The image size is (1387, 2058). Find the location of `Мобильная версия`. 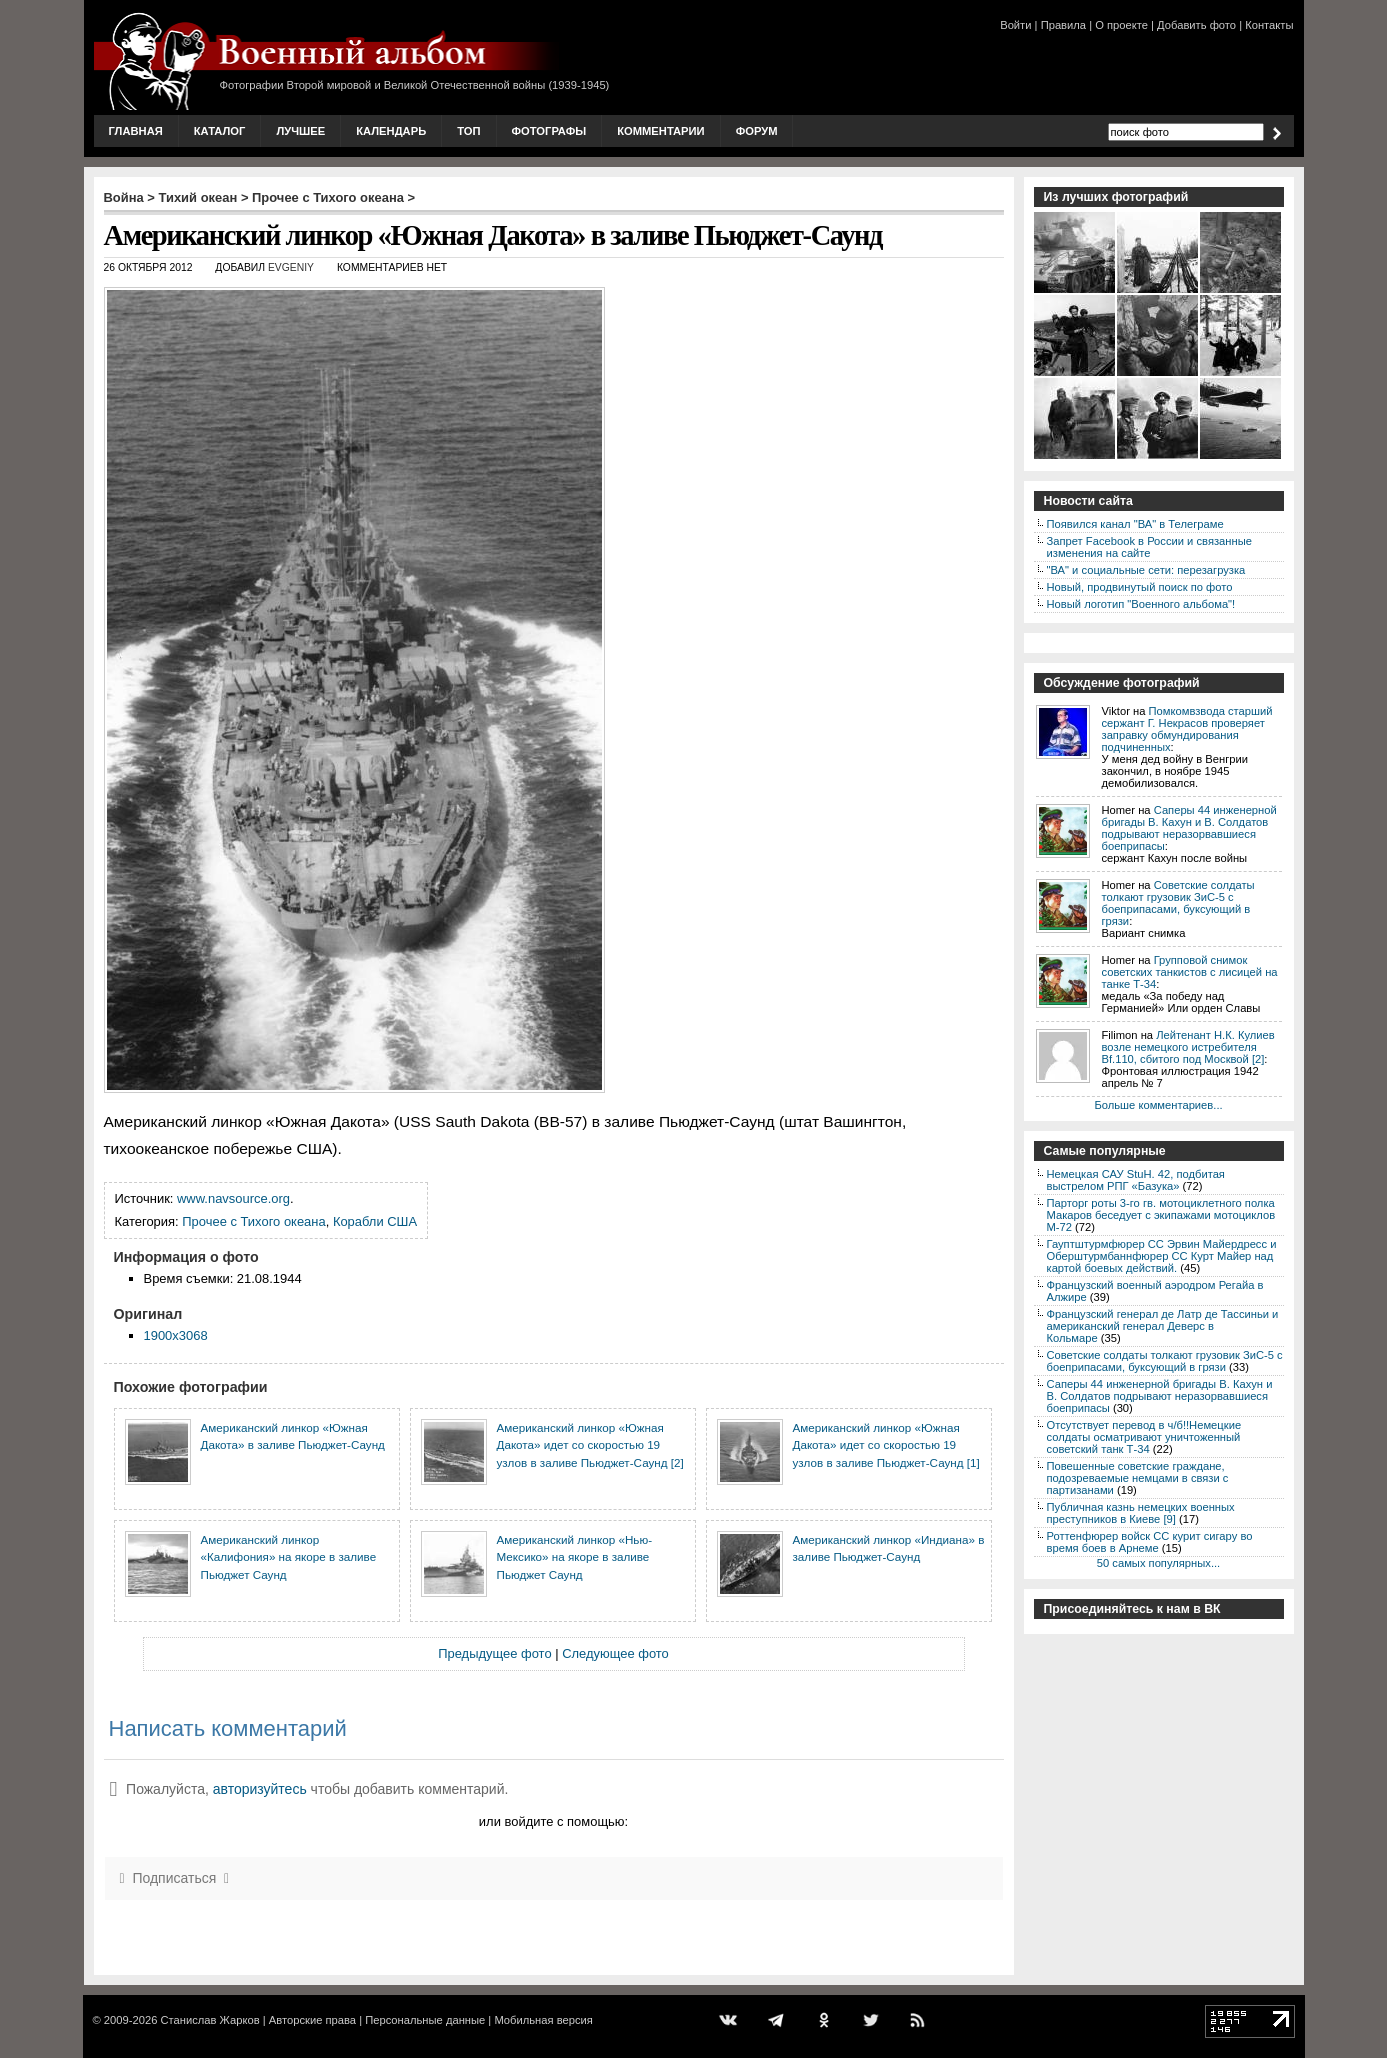

Мобильная версия is located at coordinates (543, 2020).